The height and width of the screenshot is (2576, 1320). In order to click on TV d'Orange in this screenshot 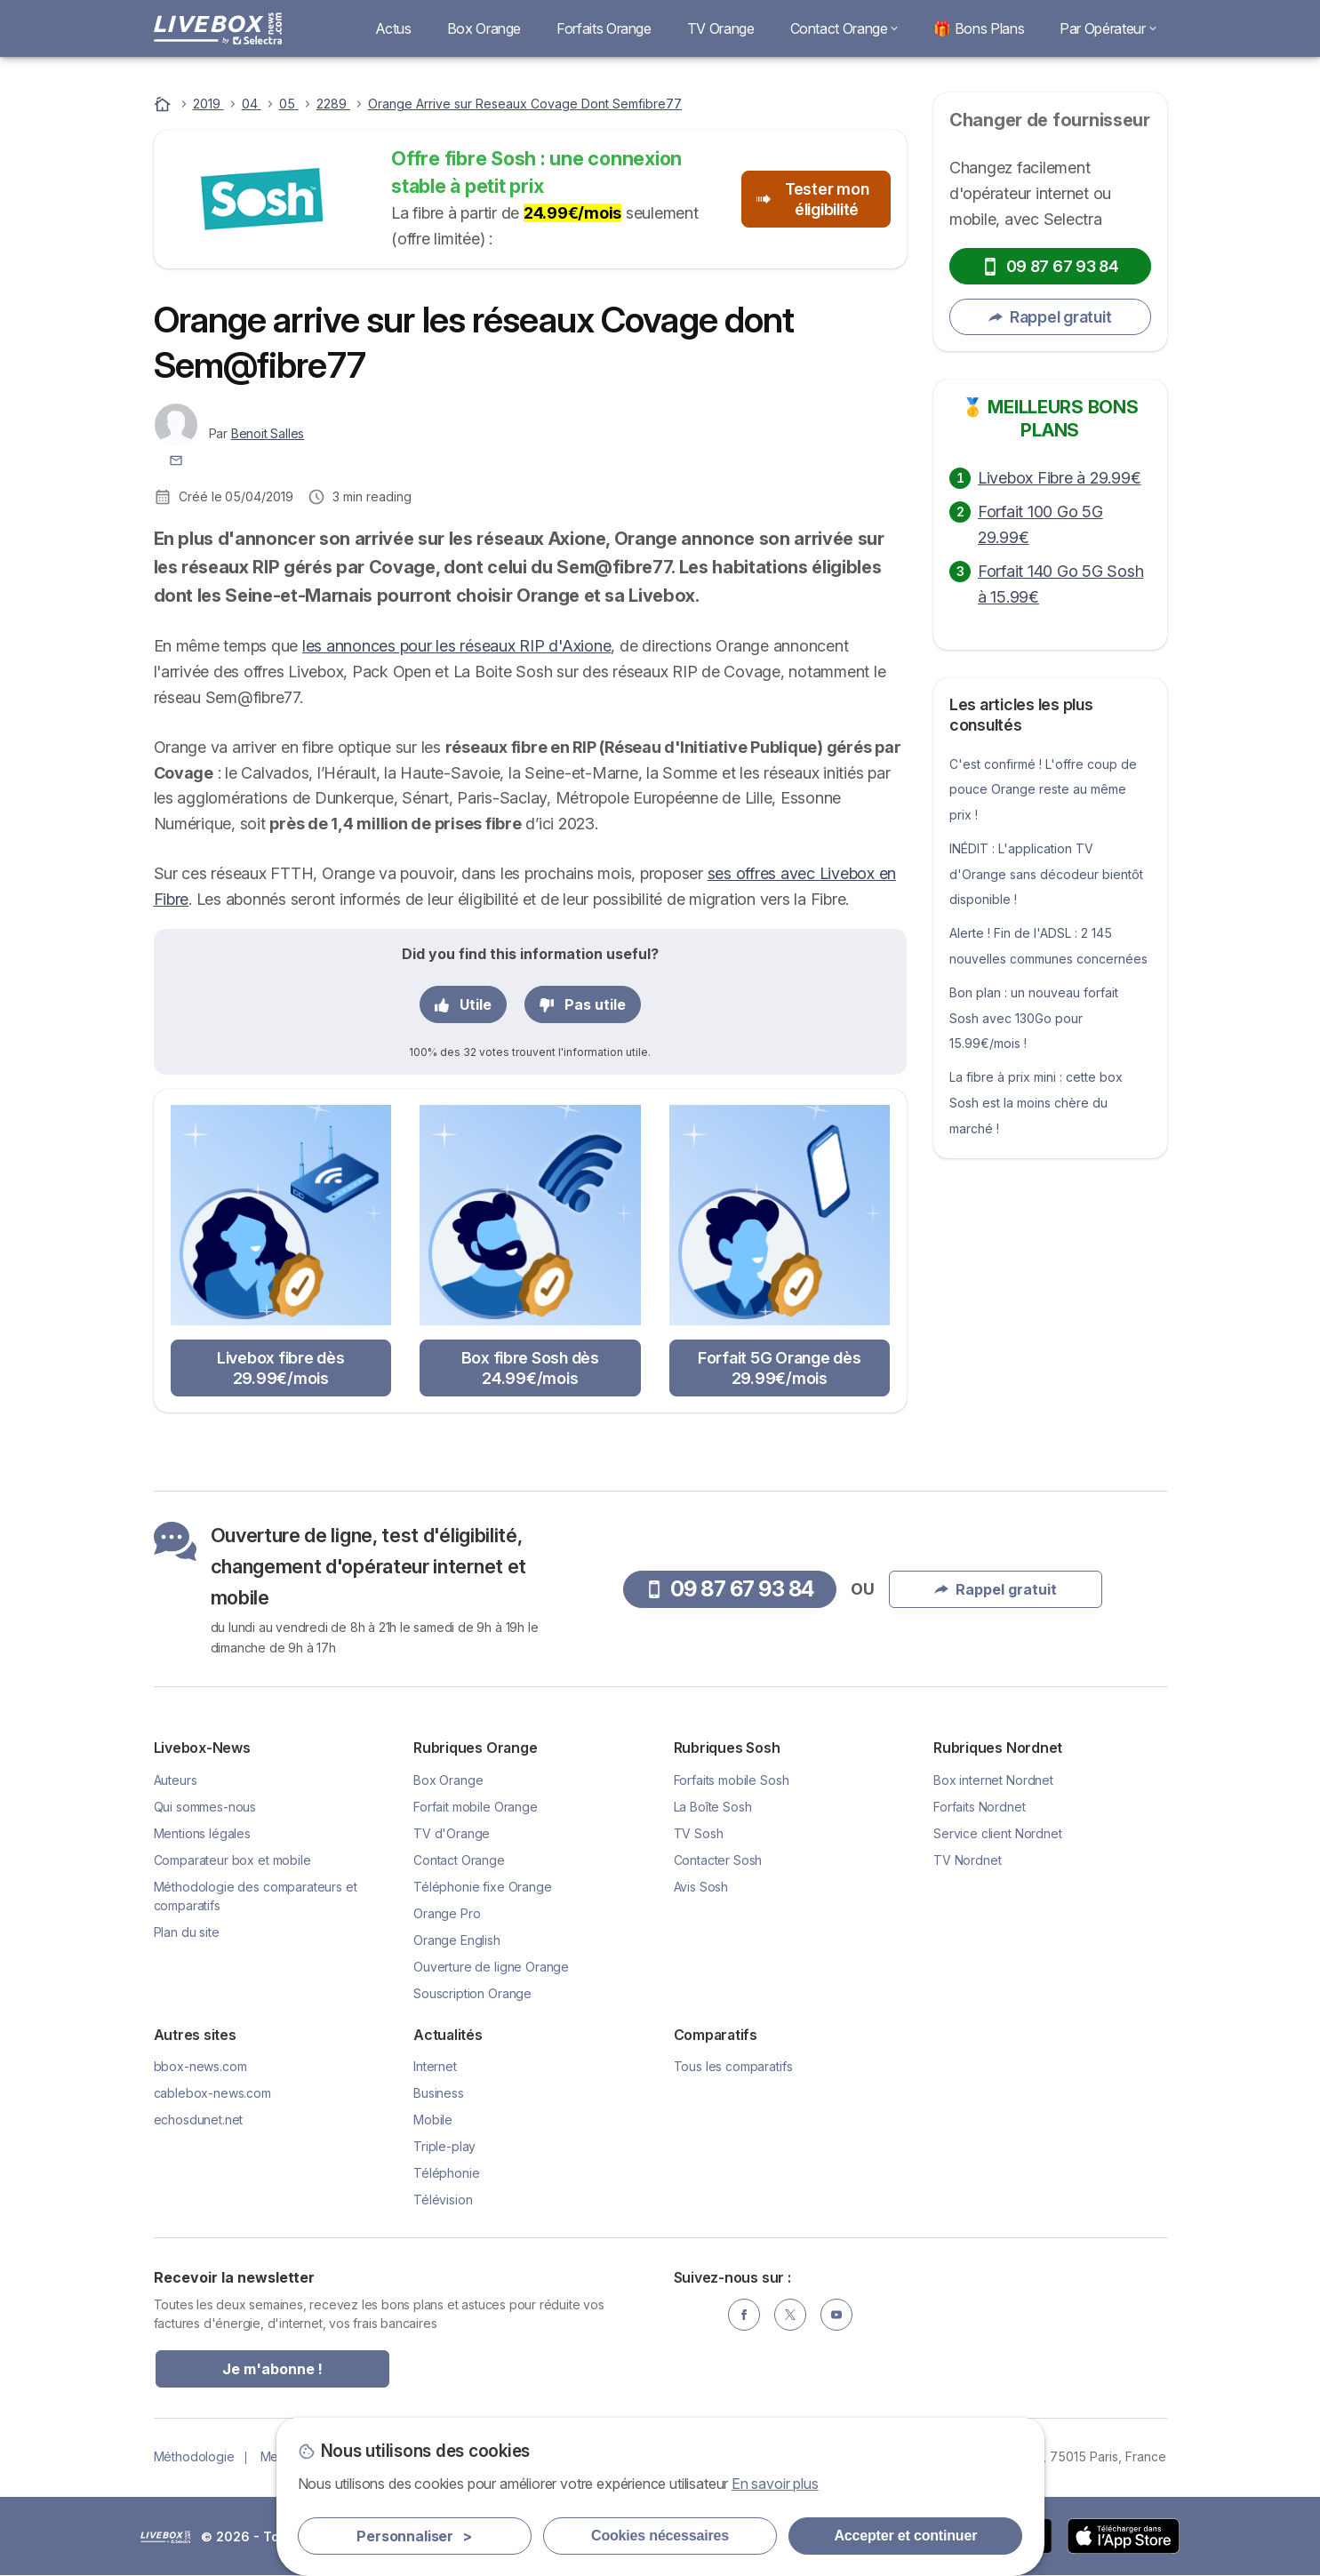, I will do `click(451, 1833)`.